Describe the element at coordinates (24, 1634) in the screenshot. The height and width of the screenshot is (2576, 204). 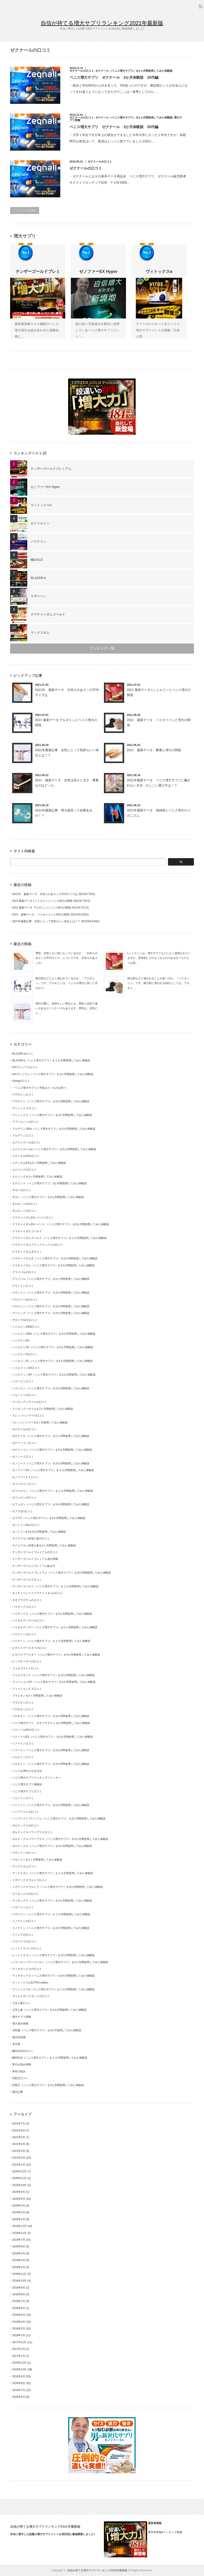
I see `バリテインの口コミ` at that location.